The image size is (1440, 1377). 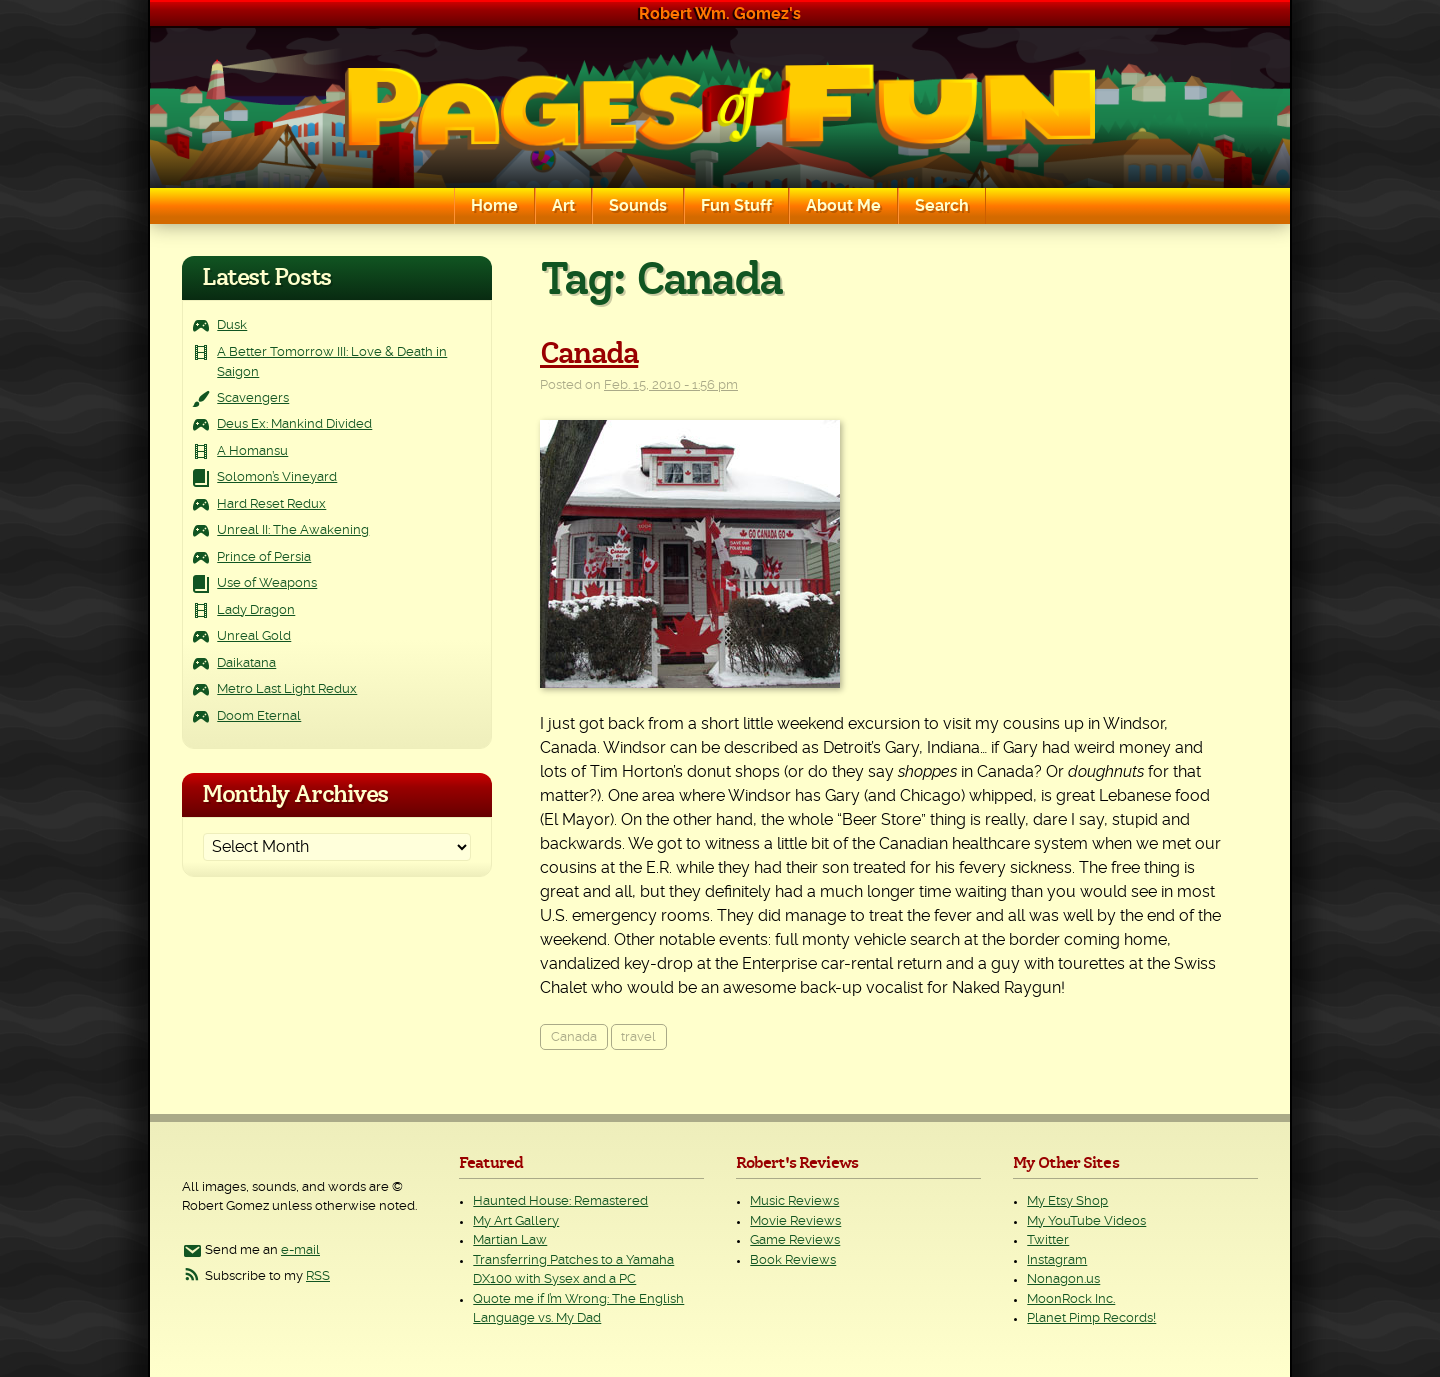 I want to click on My Art Gallery, so click(x=516, y=1221).